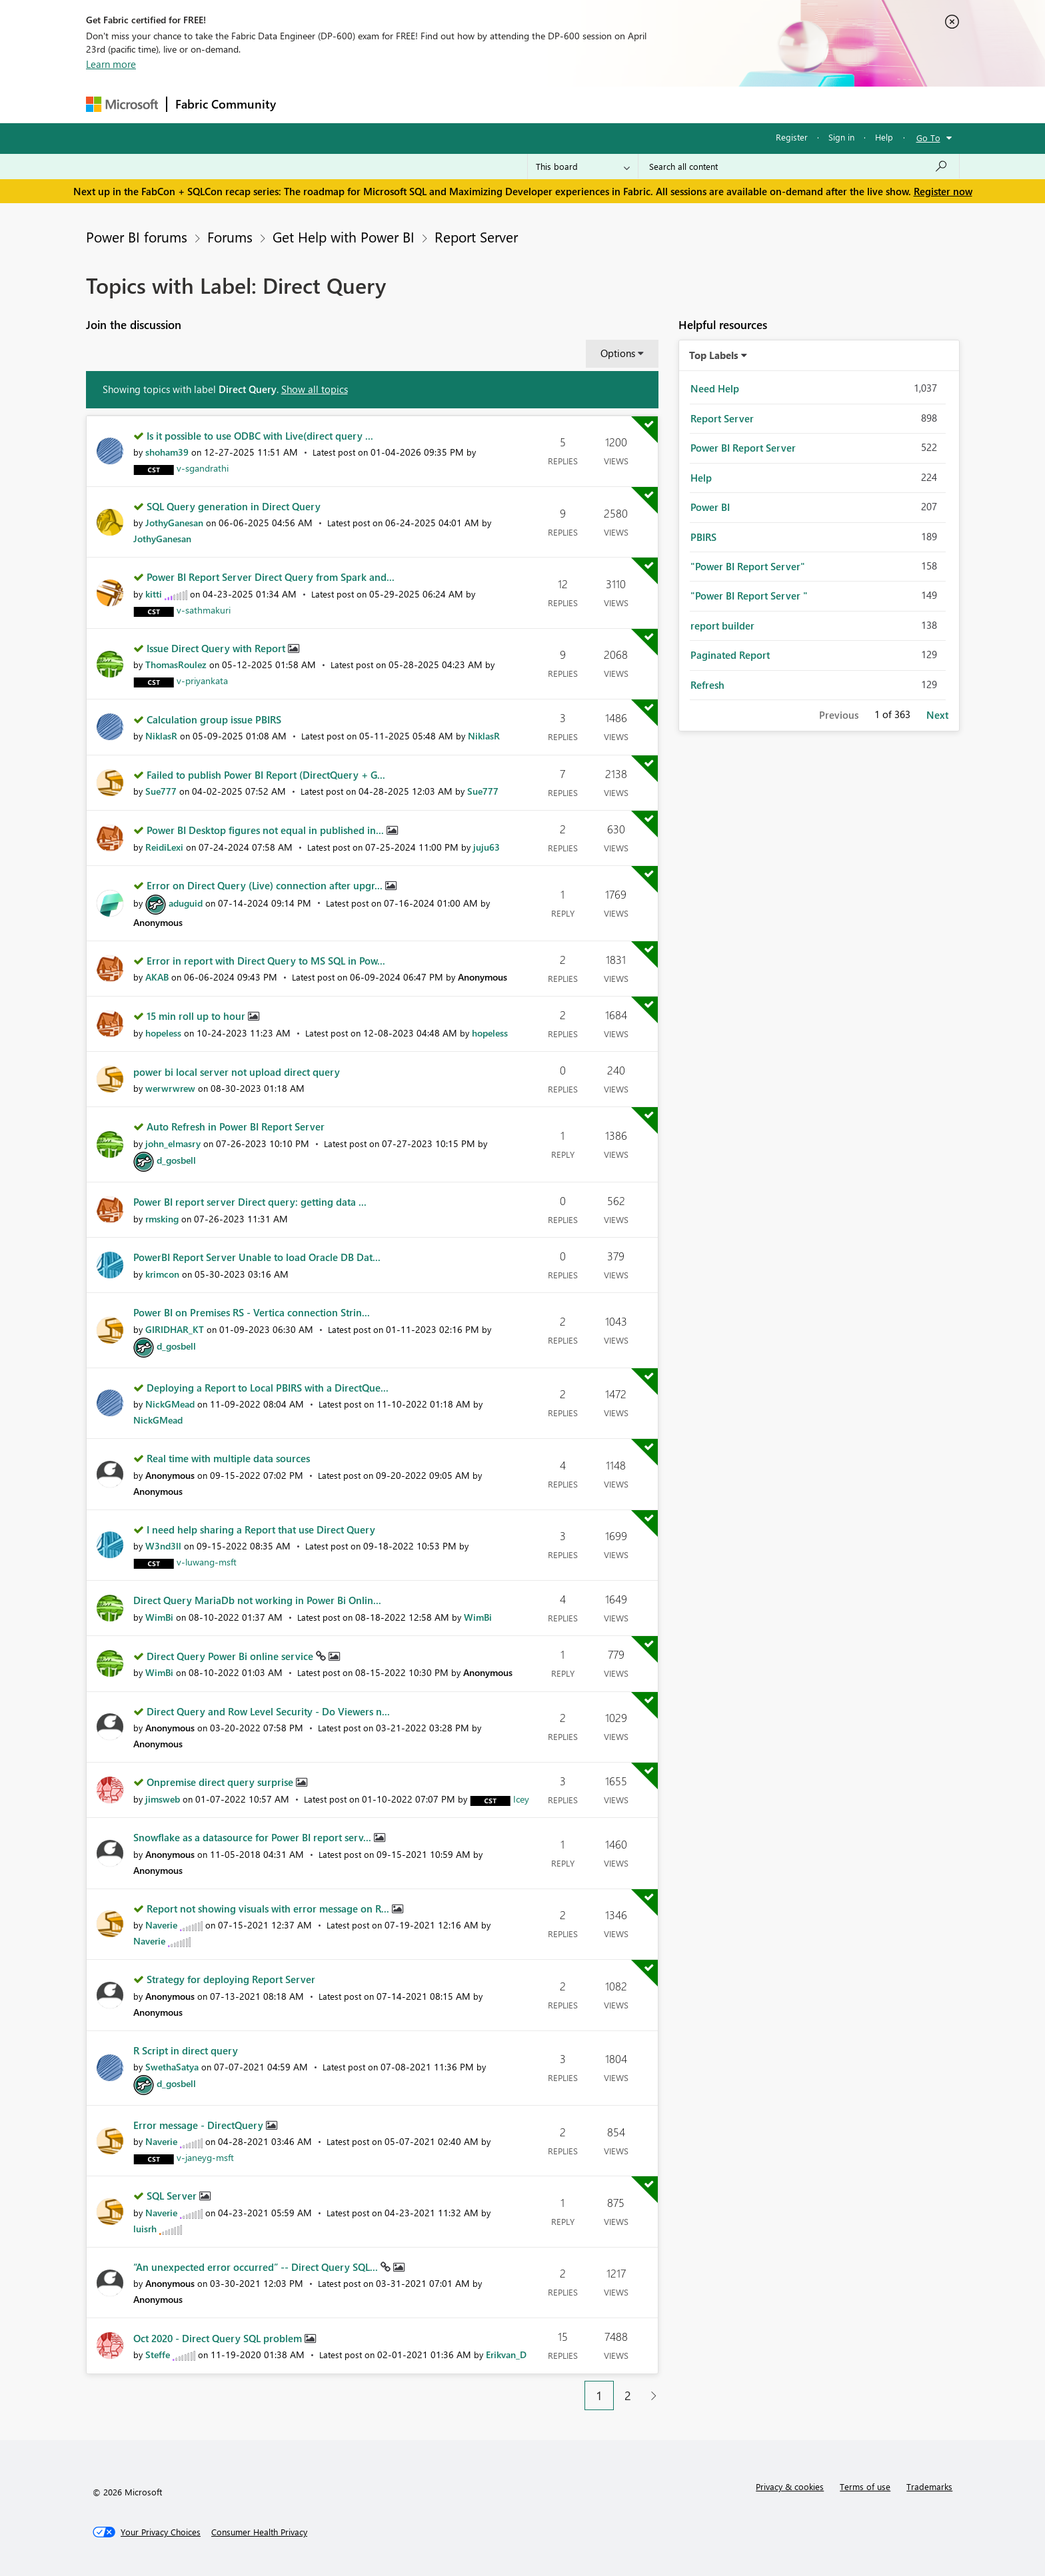  What do you see at coordinates (111, 64) in the screenshot?
I see `Learn more` at bounding box center [111, 64].